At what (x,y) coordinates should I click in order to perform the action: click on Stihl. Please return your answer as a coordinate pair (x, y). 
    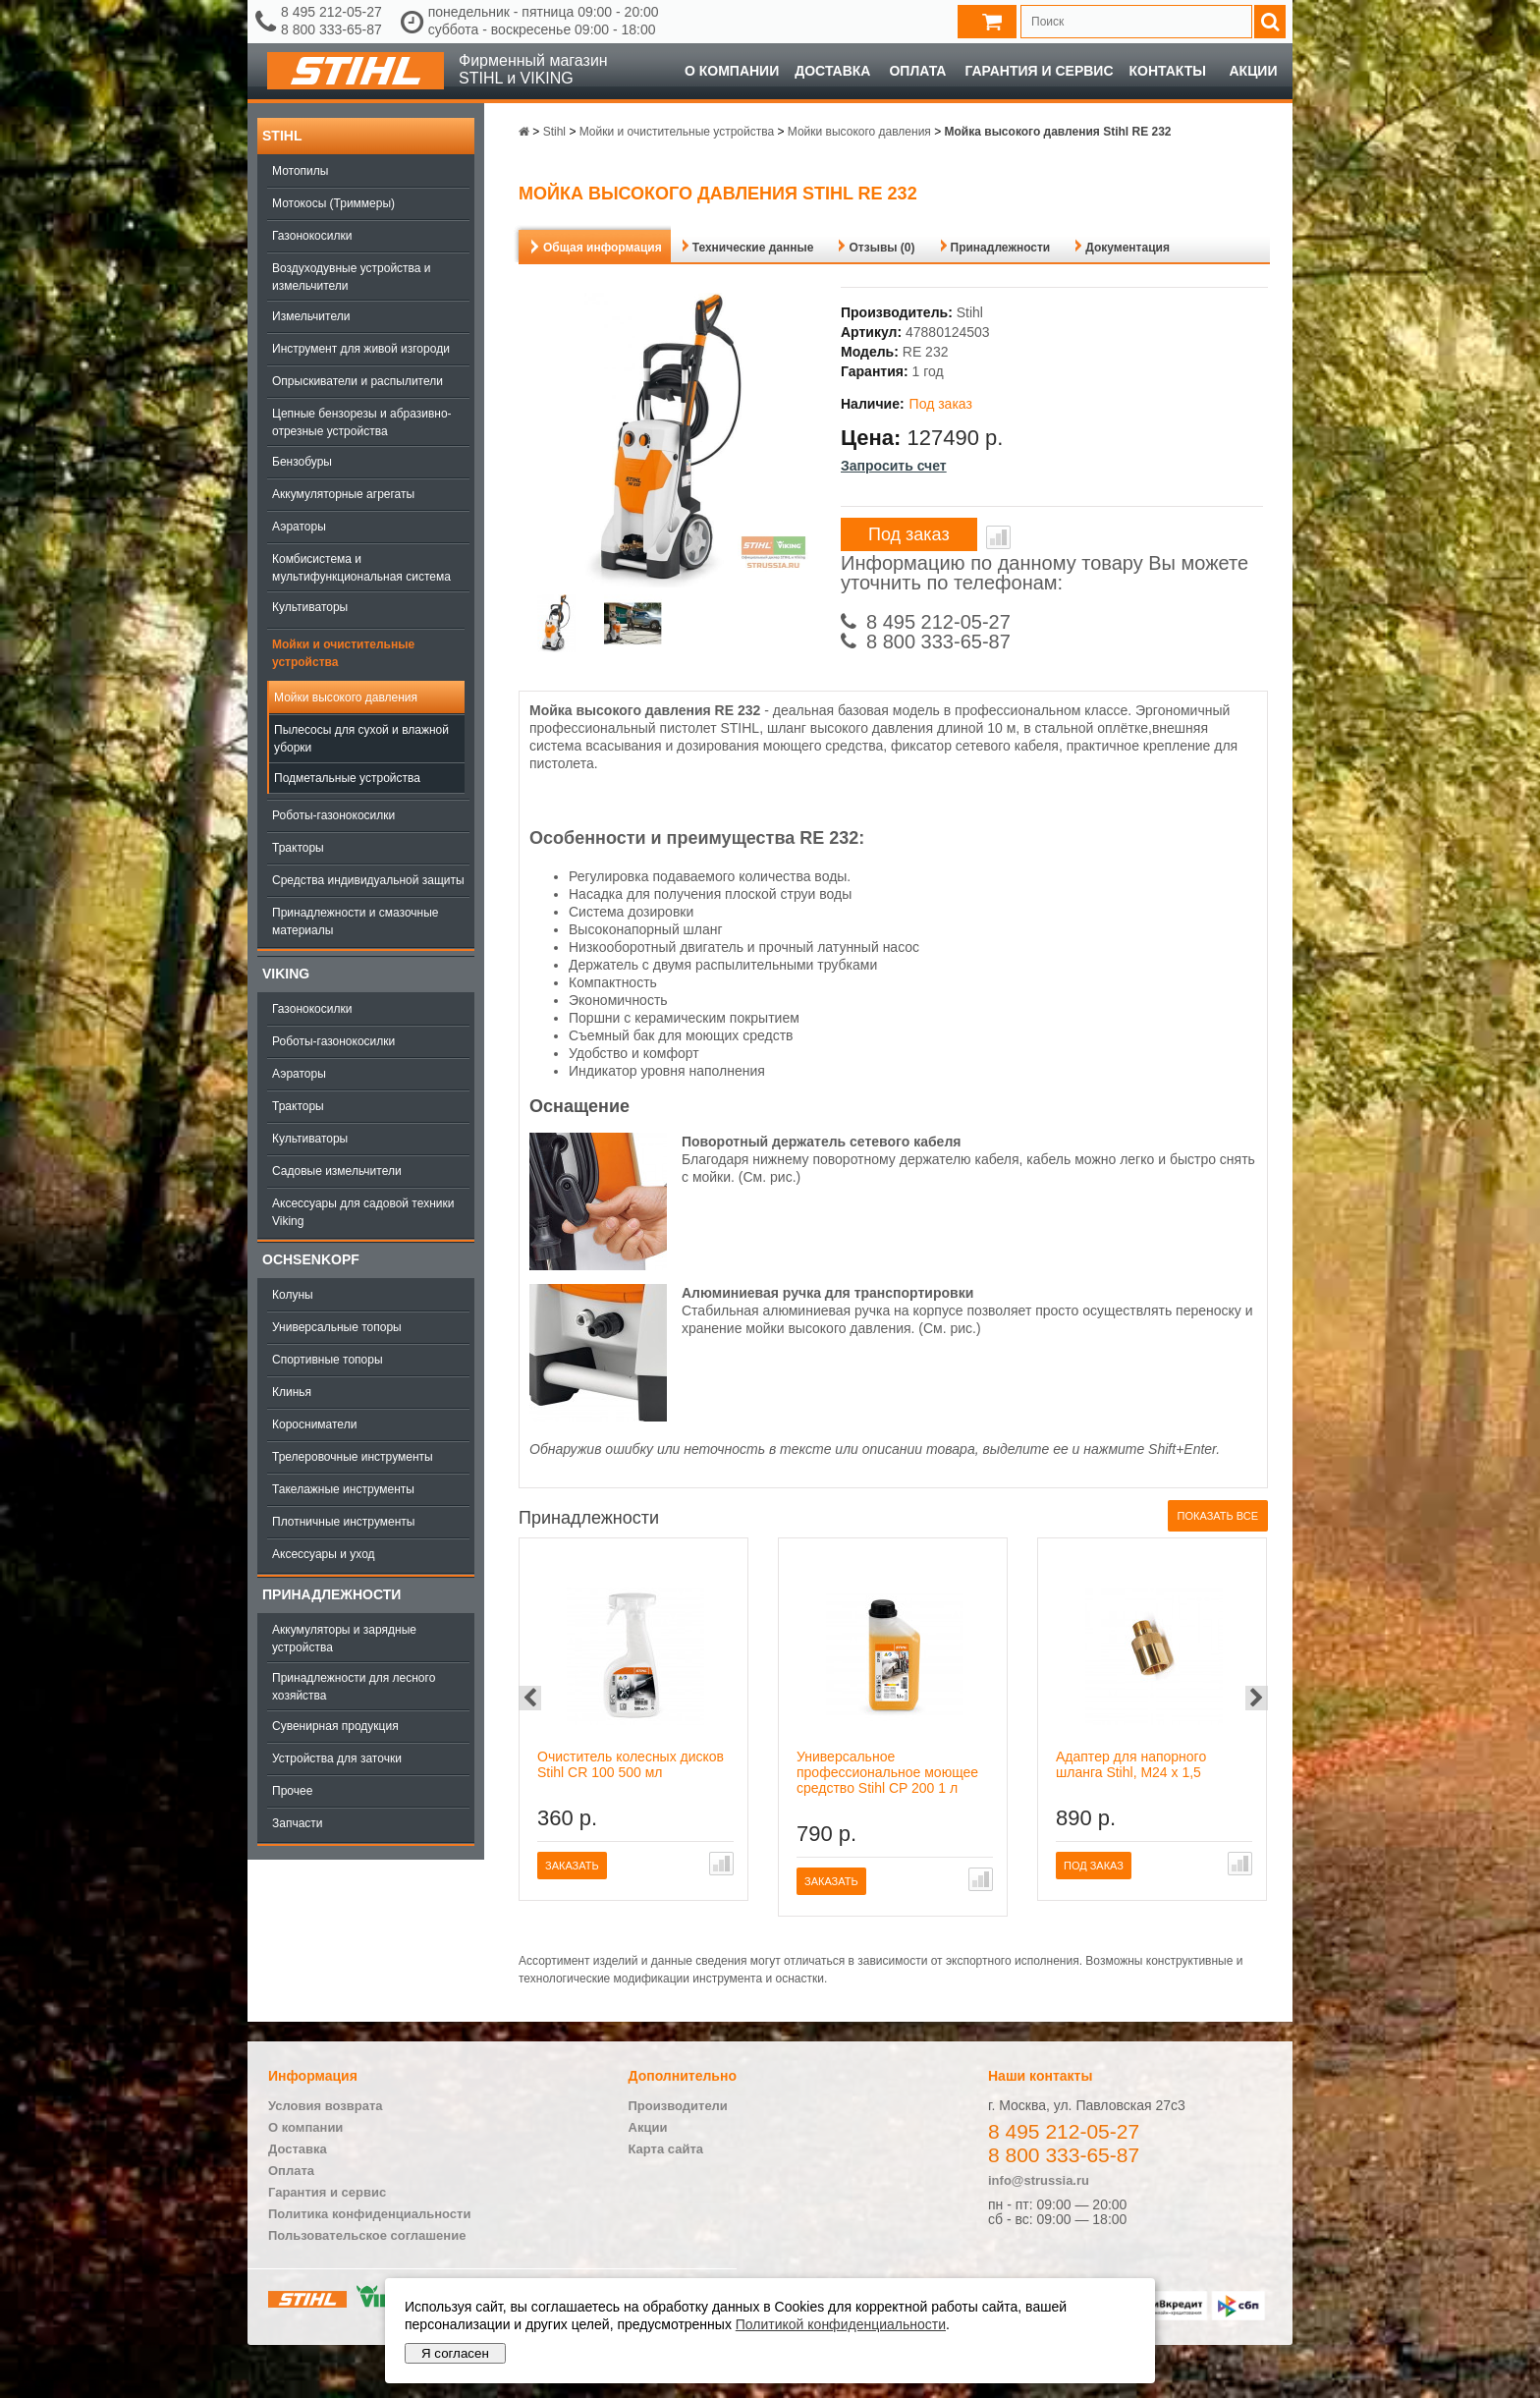
    Looking at the image, I should click on (282, 135).